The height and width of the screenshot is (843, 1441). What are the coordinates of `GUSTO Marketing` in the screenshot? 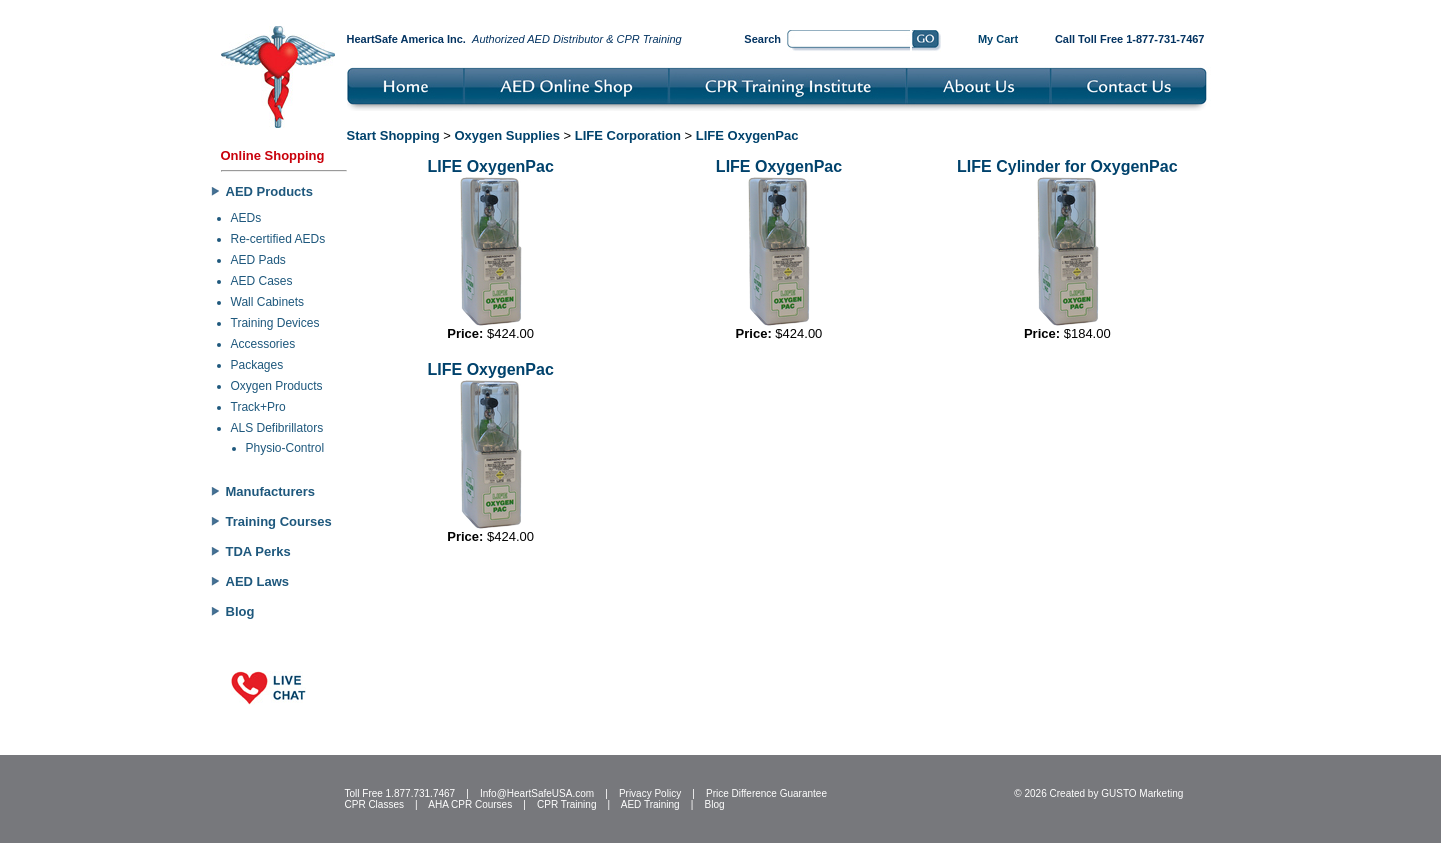 It's located at (1142, 793).